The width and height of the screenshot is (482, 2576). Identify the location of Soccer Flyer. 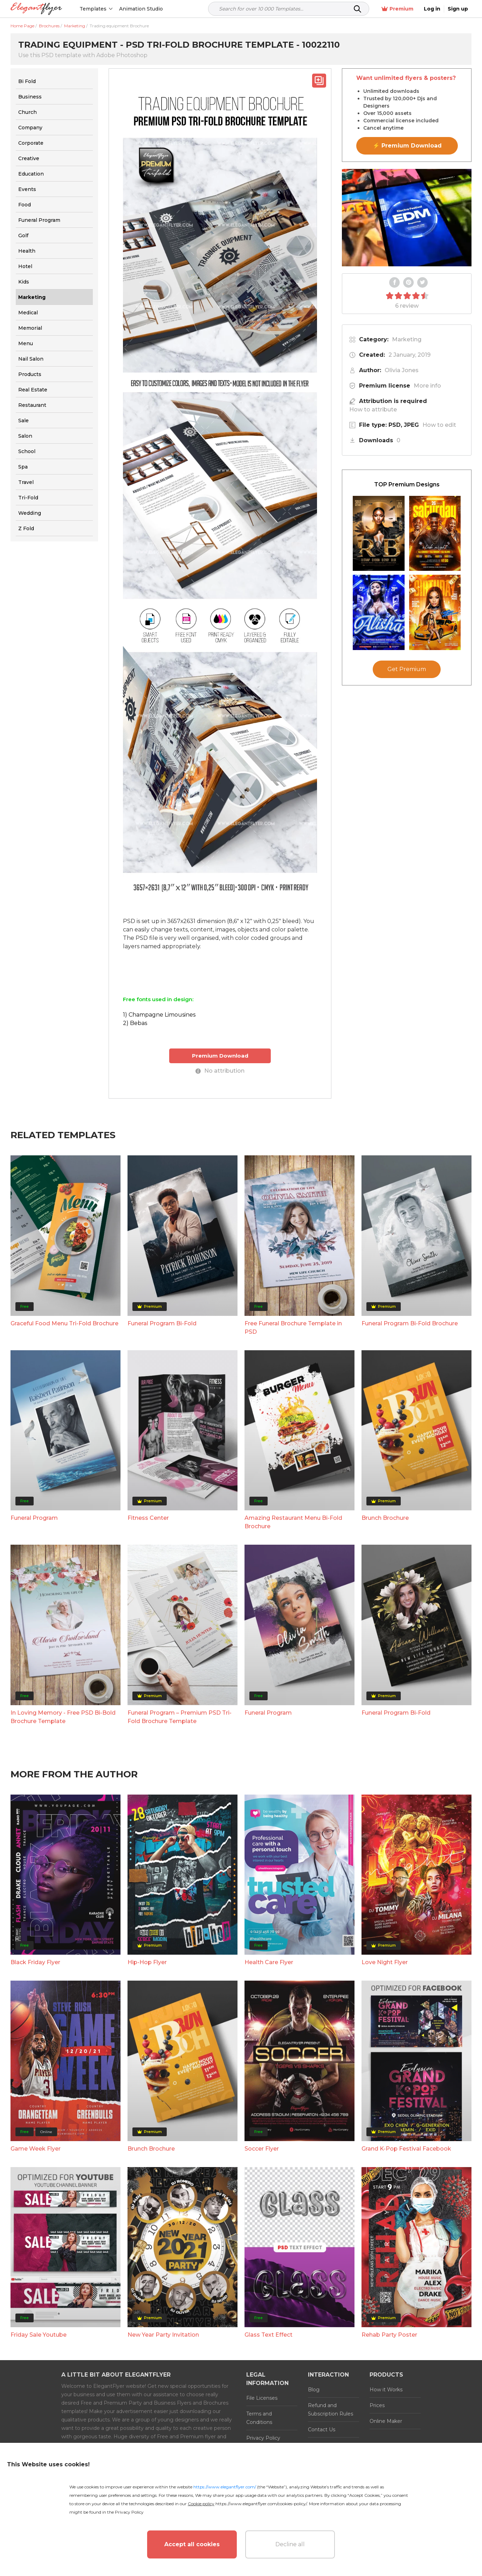
(262, 2148).